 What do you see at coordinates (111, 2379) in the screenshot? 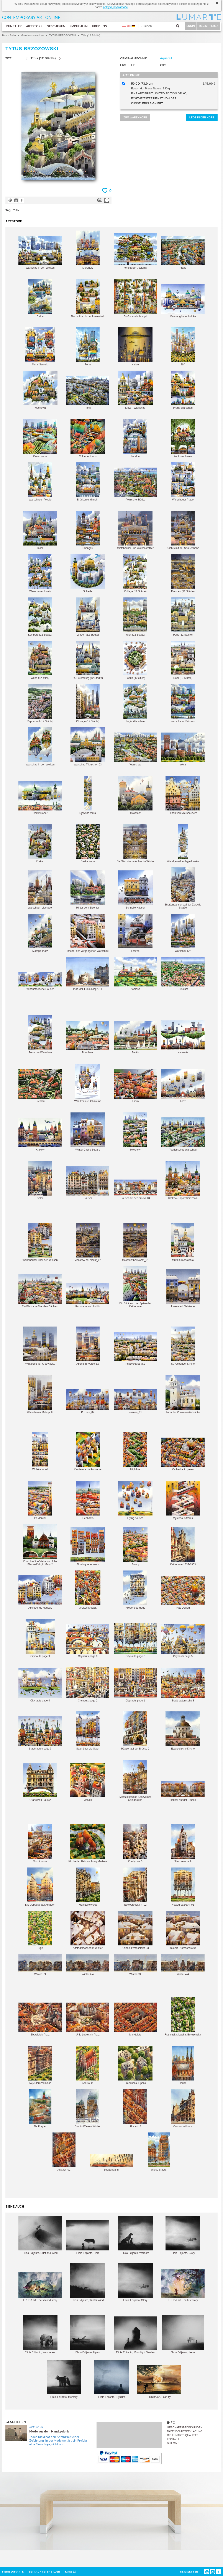
I see `Elicia Edijanto, Elysium` at bounding box center [111, 2379].